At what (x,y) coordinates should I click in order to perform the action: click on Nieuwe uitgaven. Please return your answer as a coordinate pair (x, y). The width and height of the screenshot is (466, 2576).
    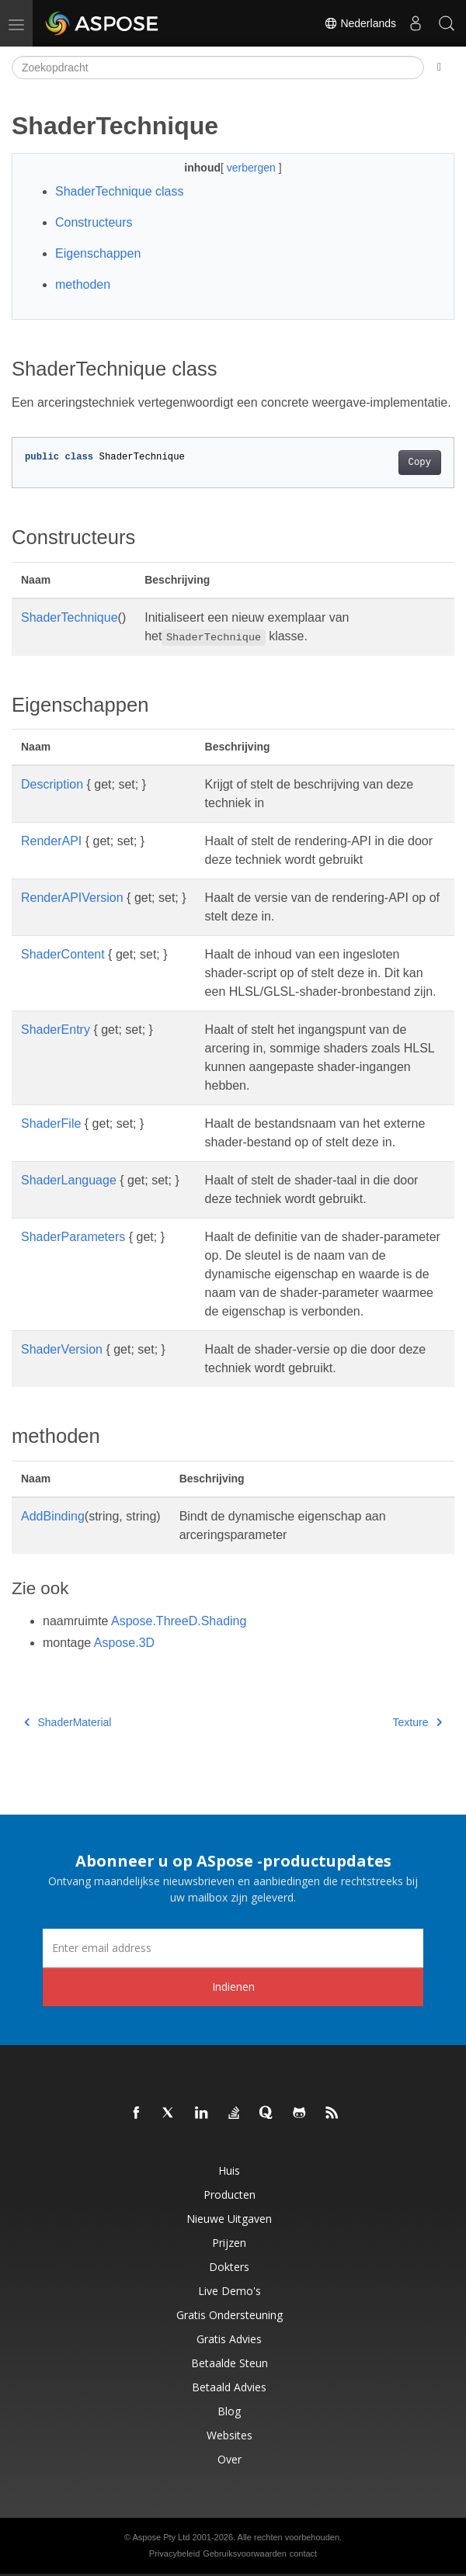
    Looking at the image, I should click on (229, 2218).